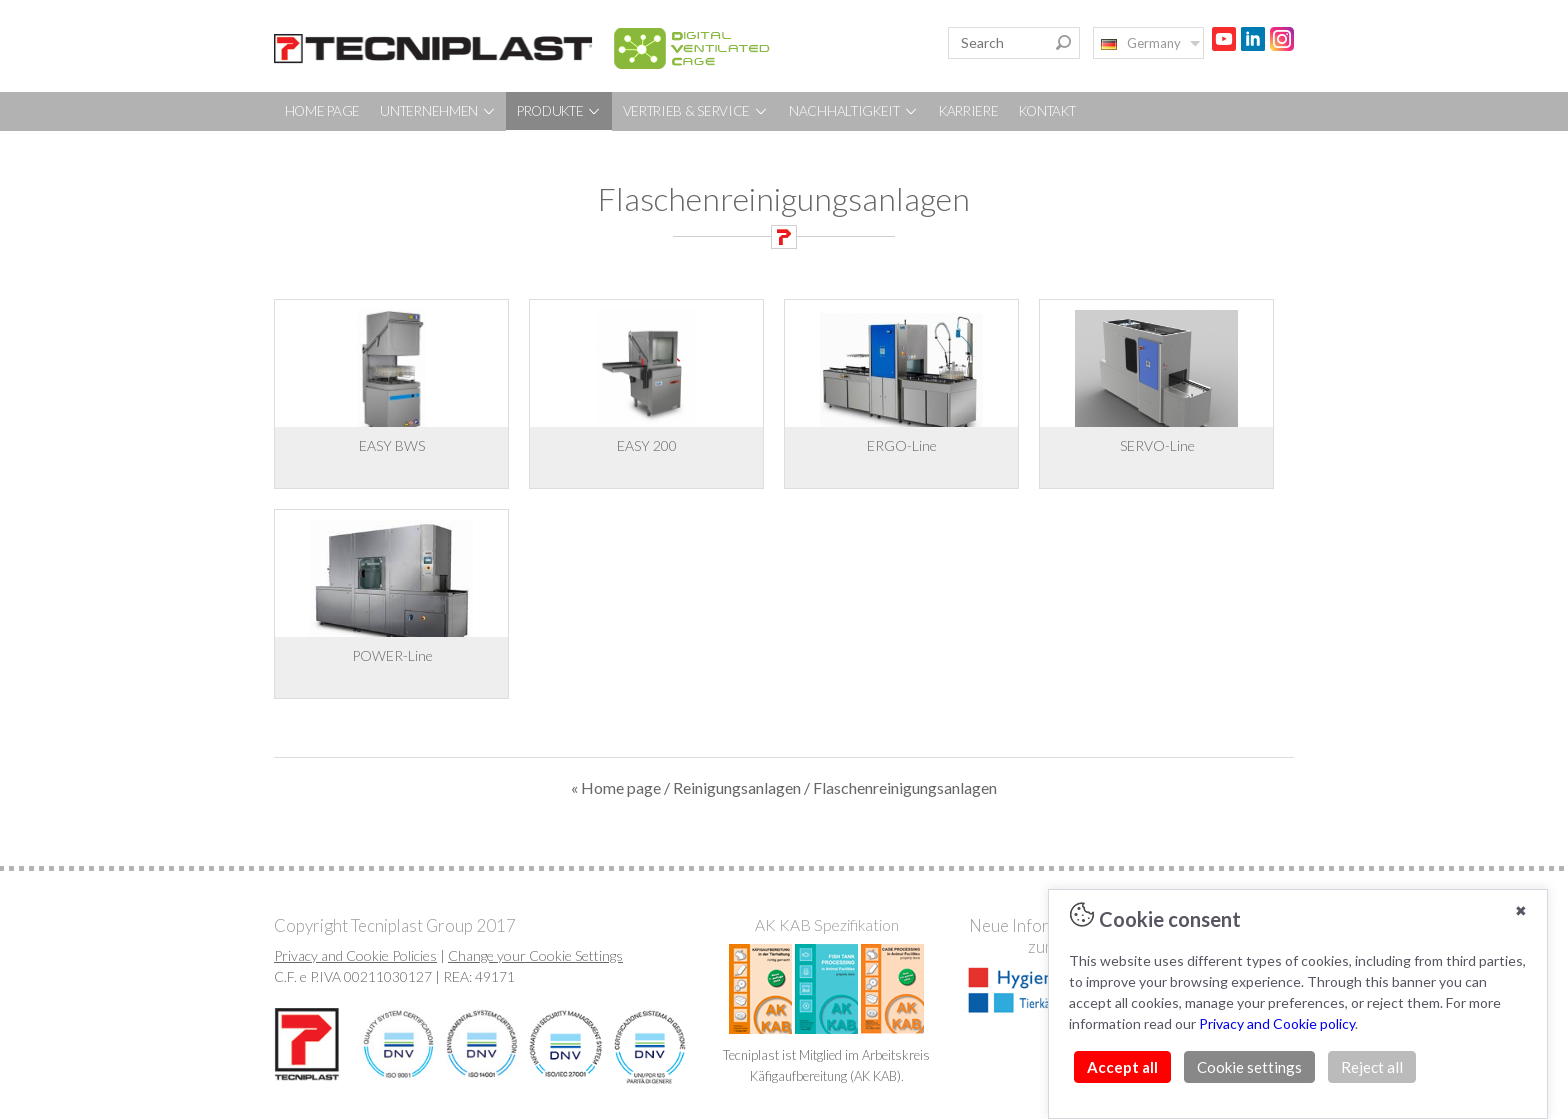 This screenshot has width=1568, height=1119. What do you see at coordinates (1047, 111) in the screenshot?
I see `KONTAKT` at bounding box center [1047, 111].